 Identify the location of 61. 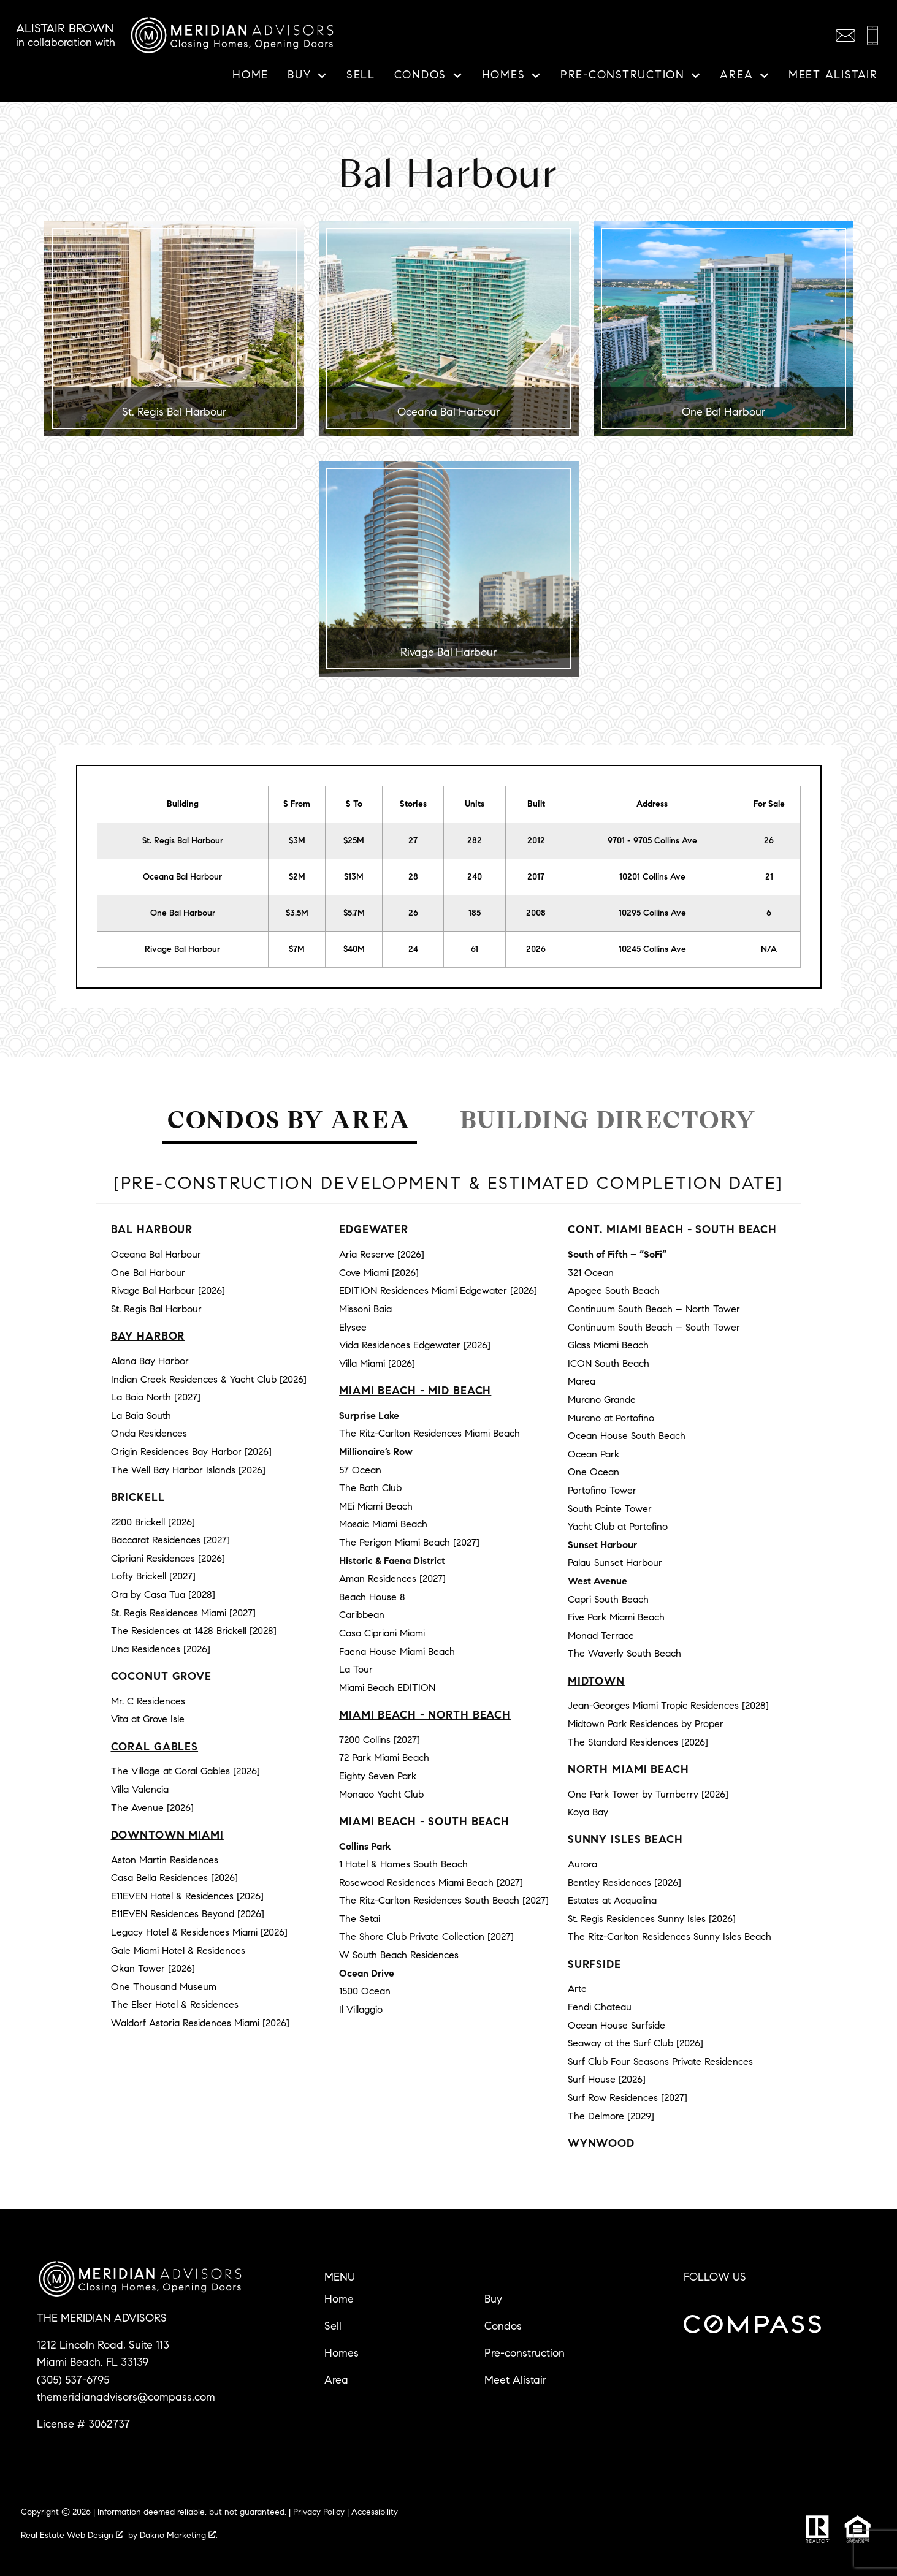
(474, 949).